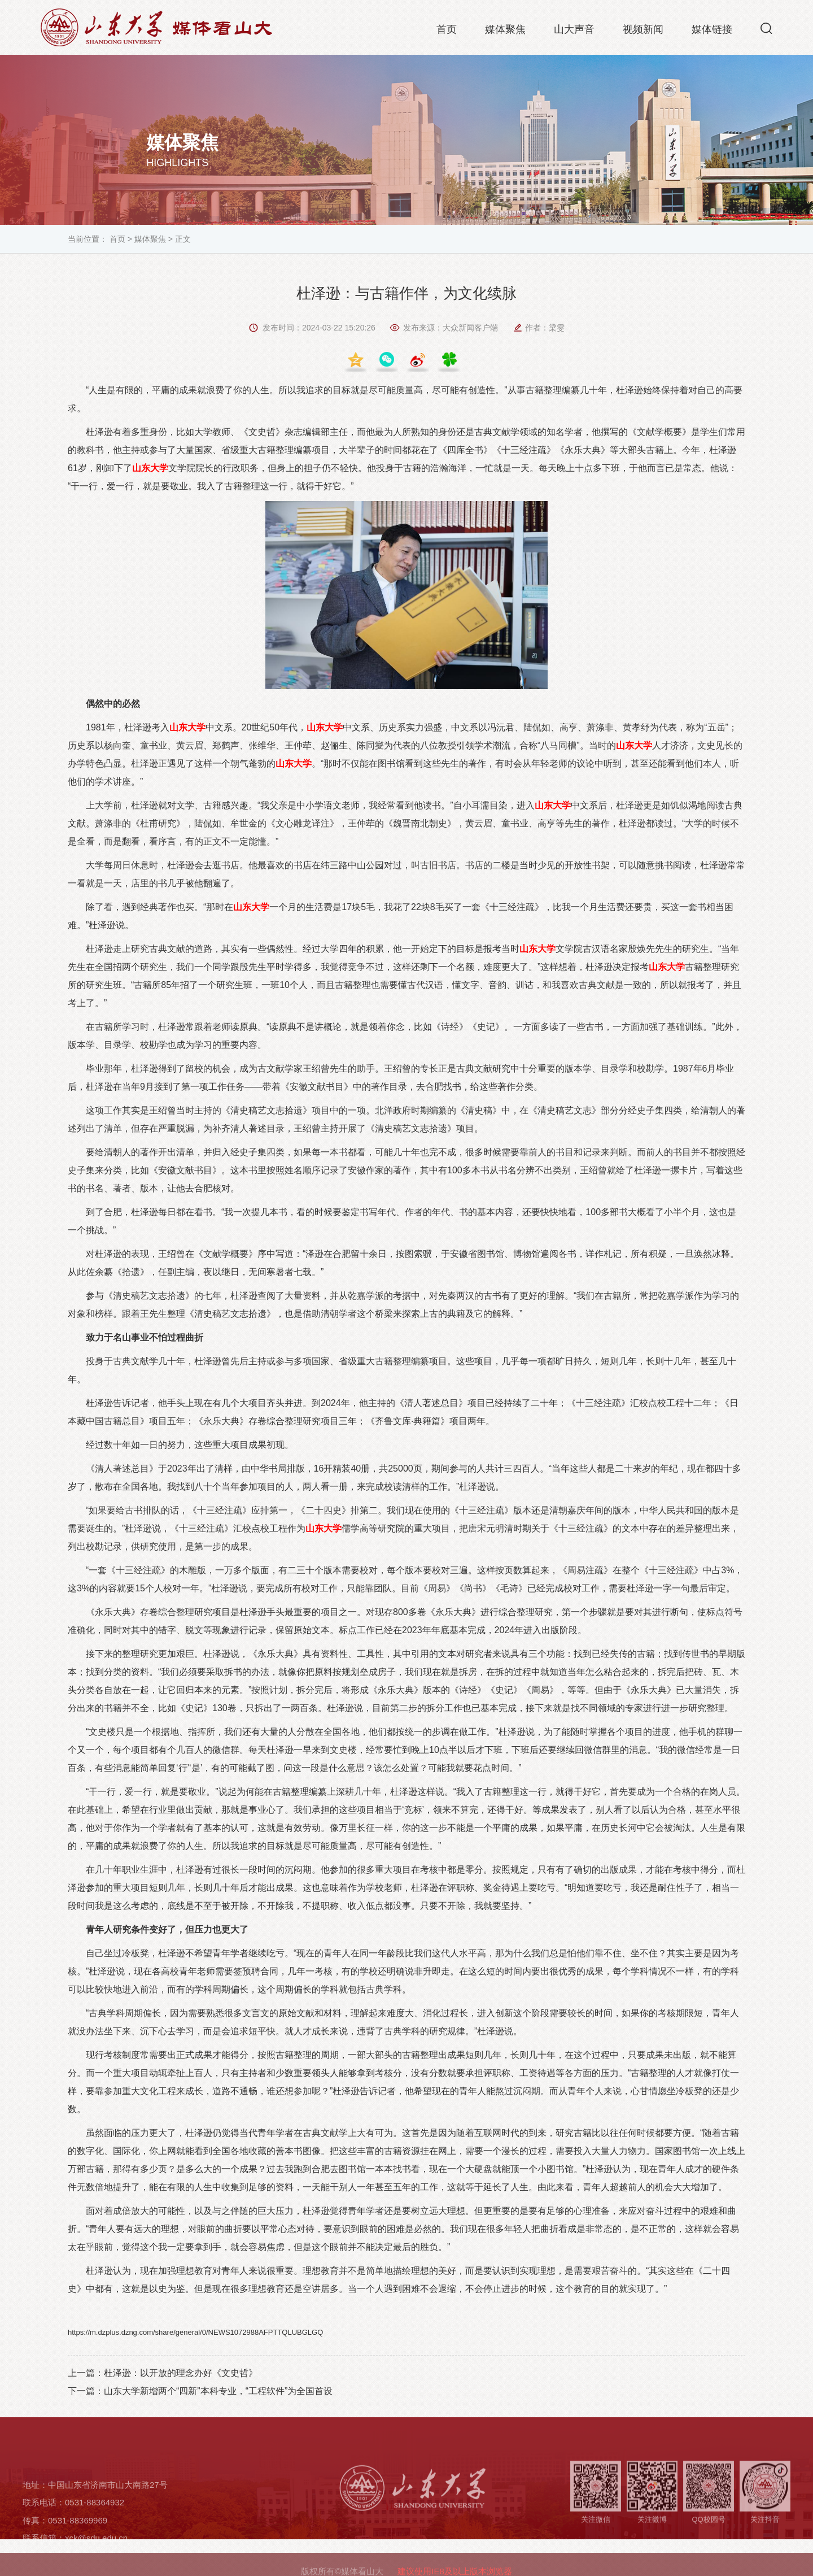  What do you see at coordinates (712, 31) in the screenshot?
I see `媒体链接` at bounding box center [712, 31].